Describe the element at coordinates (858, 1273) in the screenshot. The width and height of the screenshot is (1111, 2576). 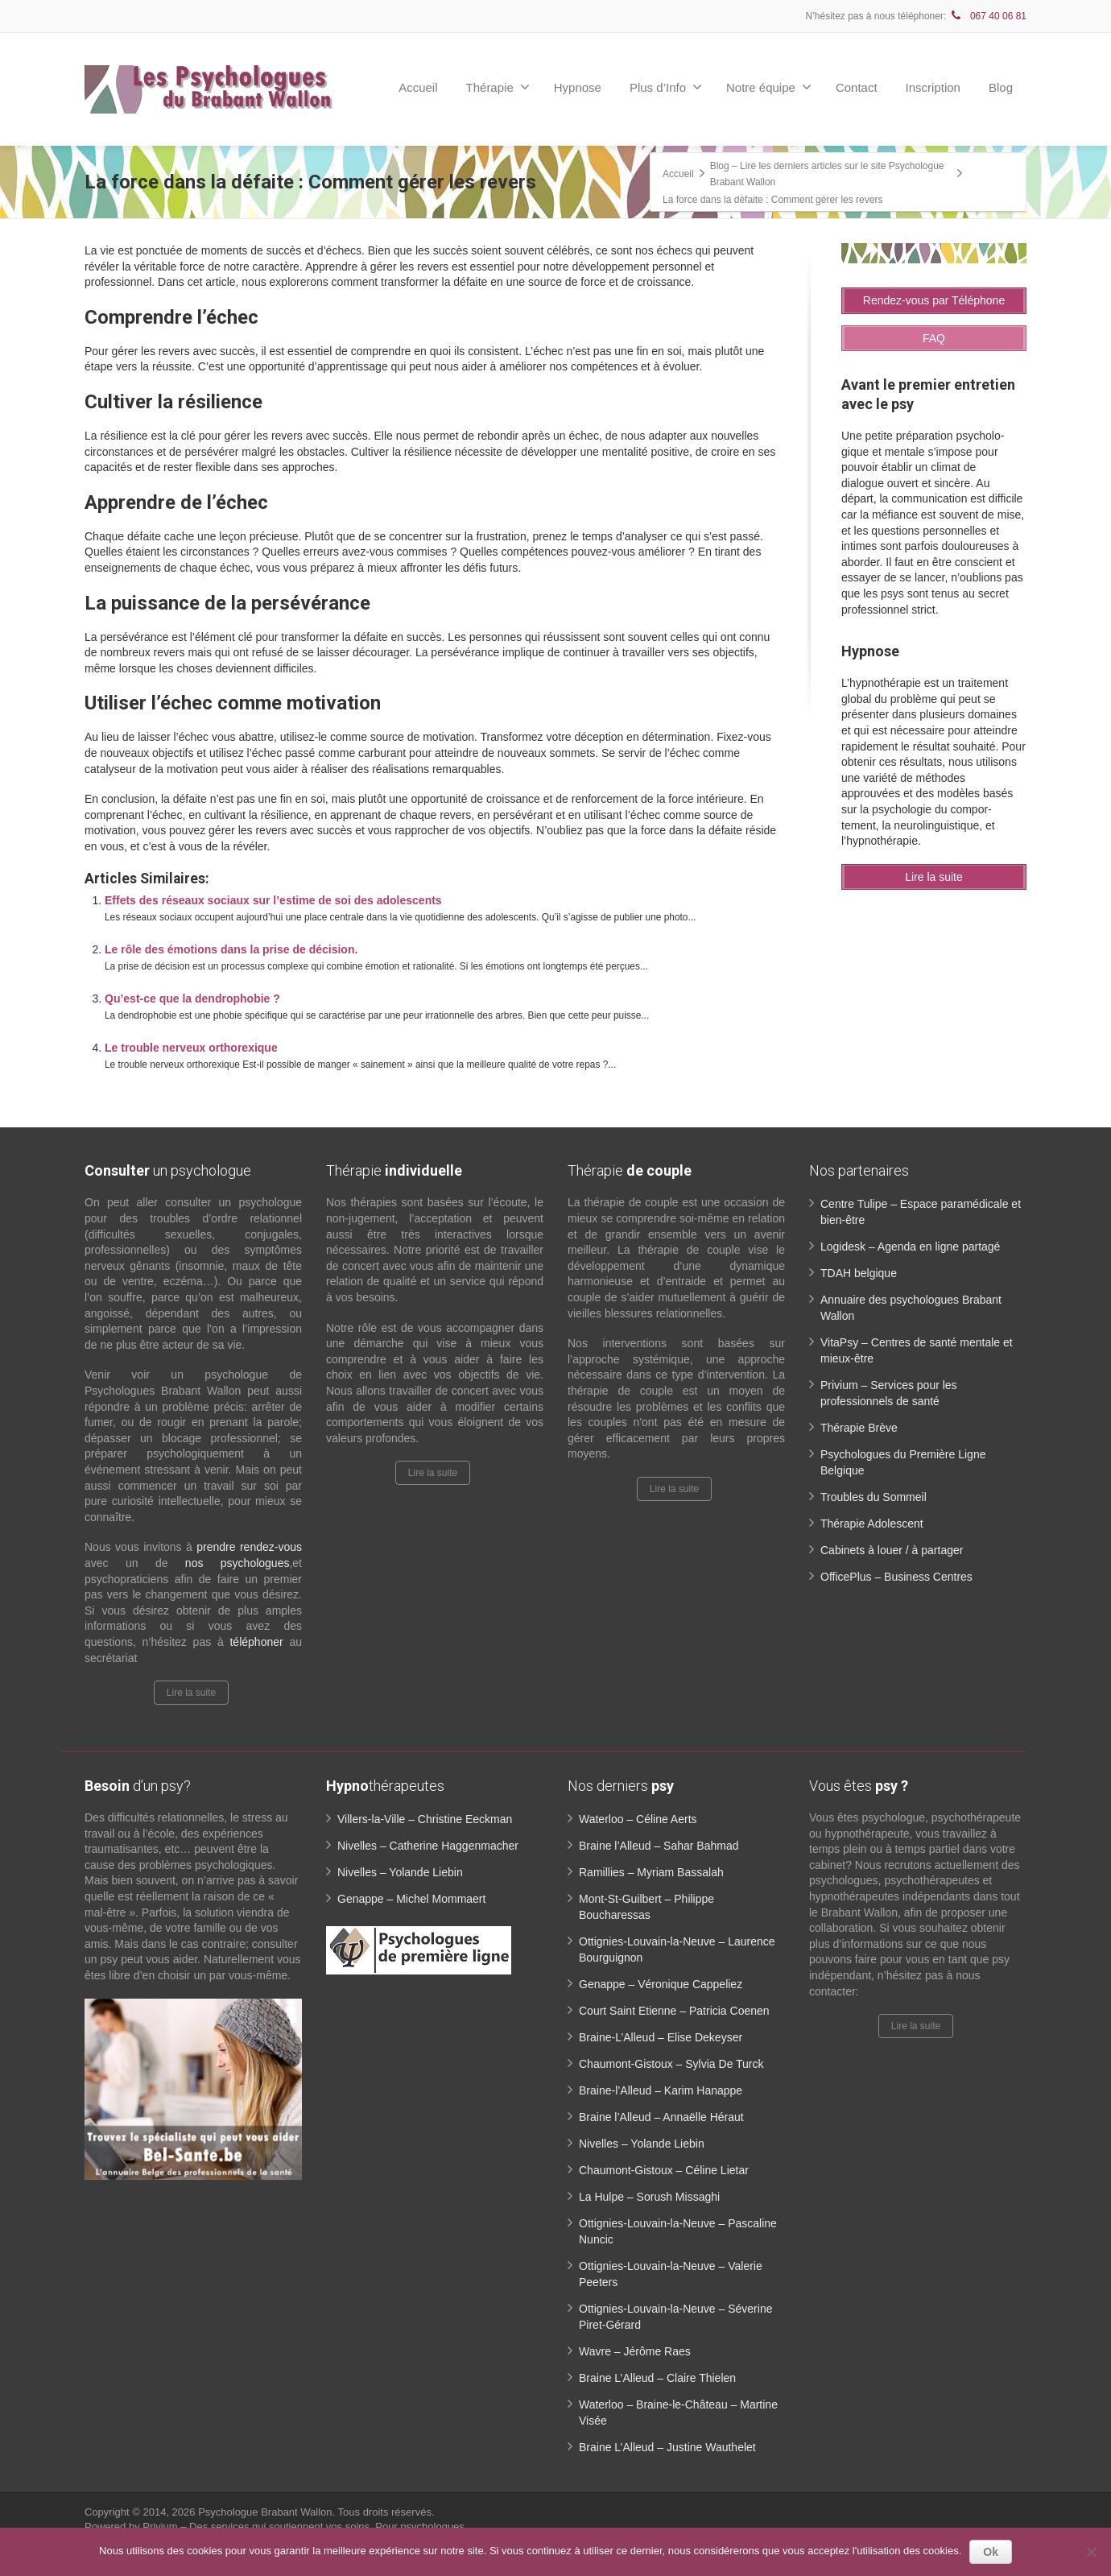
I see `TDAH belgique` at that location.